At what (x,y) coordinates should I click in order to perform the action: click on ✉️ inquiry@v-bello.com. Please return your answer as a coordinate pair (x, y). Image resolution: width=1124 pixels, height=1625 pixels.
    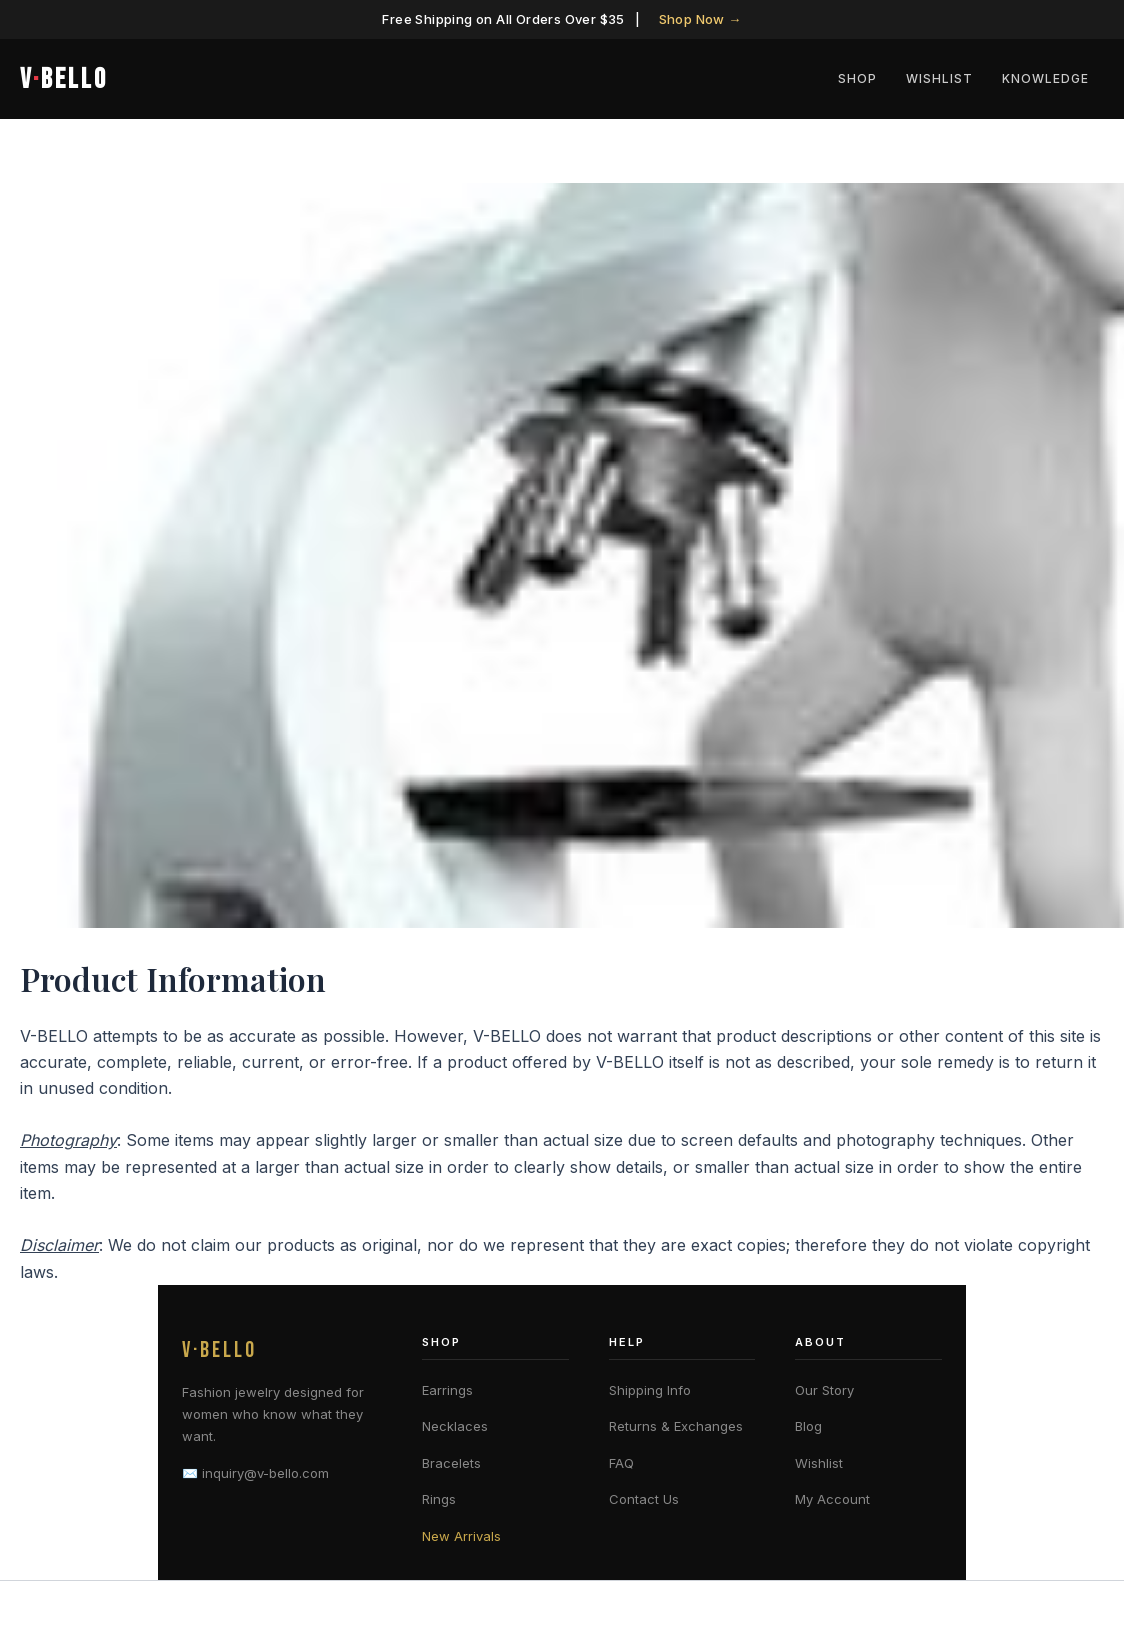
    Looking at the image, I should click on (255, 1473).